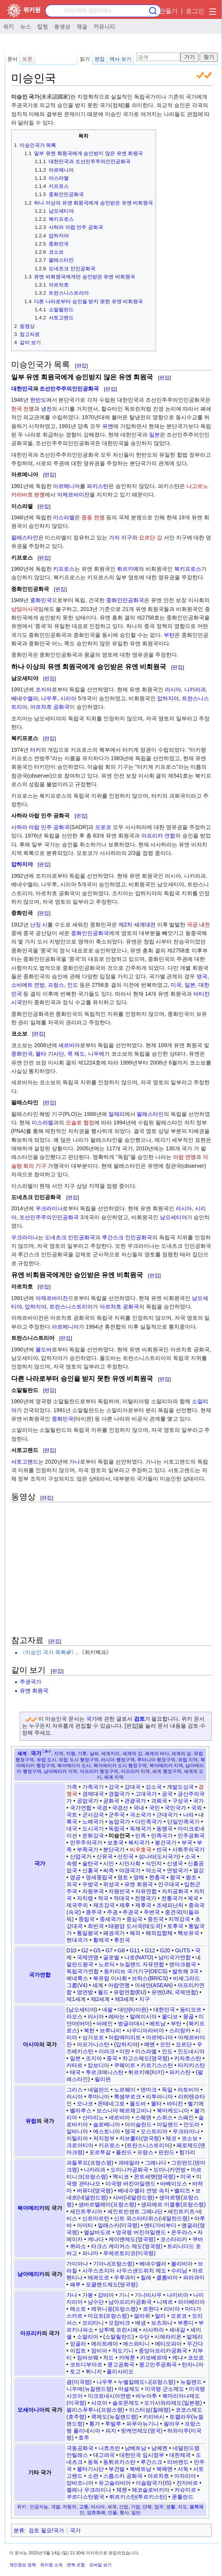 This screenshot has width=222, height=2576. Describe the element at coordinates (157, 1877) in the screenshot. I see `완충국` at that location.